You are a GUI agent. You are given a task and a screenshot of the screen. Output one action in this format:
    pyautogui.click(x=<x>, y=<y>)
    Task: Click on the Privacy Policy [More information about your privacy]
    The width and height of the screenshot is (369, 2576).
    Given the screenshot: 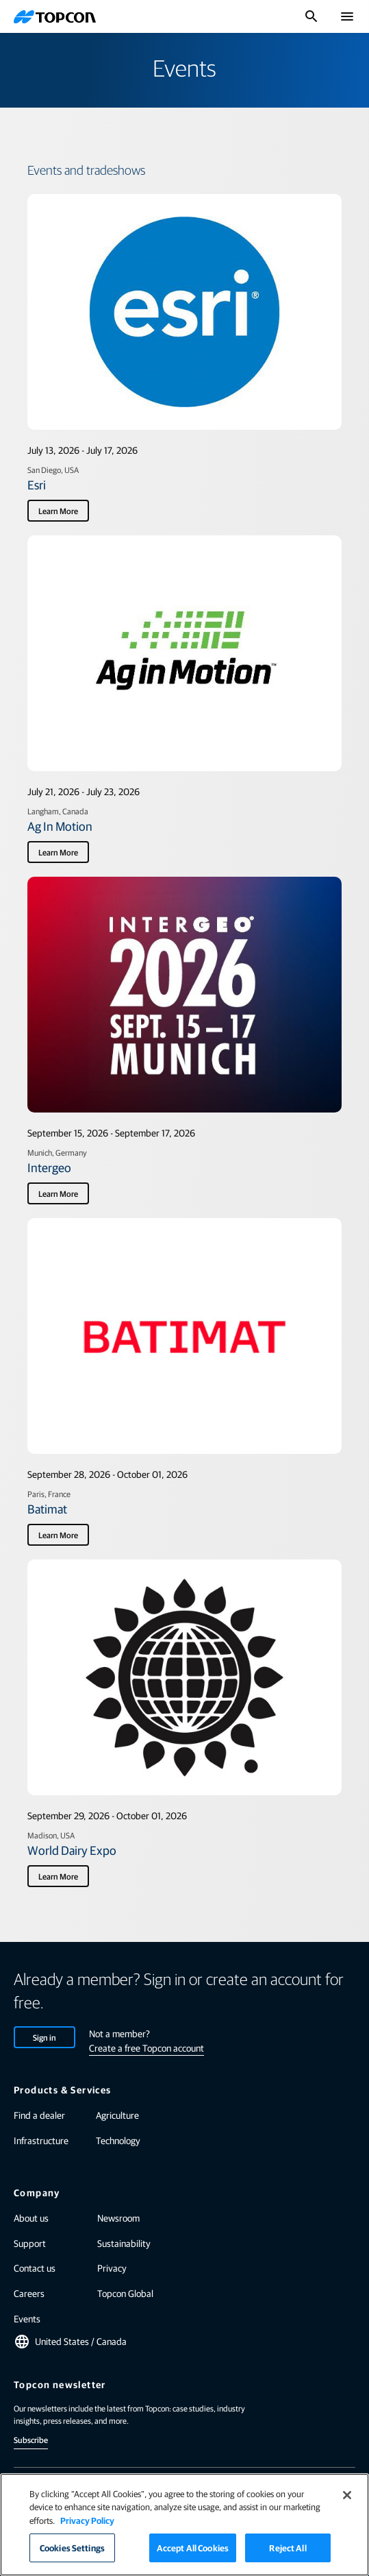 What is the action you would take?
    pyautogui.click(x=87, y=2520)
    